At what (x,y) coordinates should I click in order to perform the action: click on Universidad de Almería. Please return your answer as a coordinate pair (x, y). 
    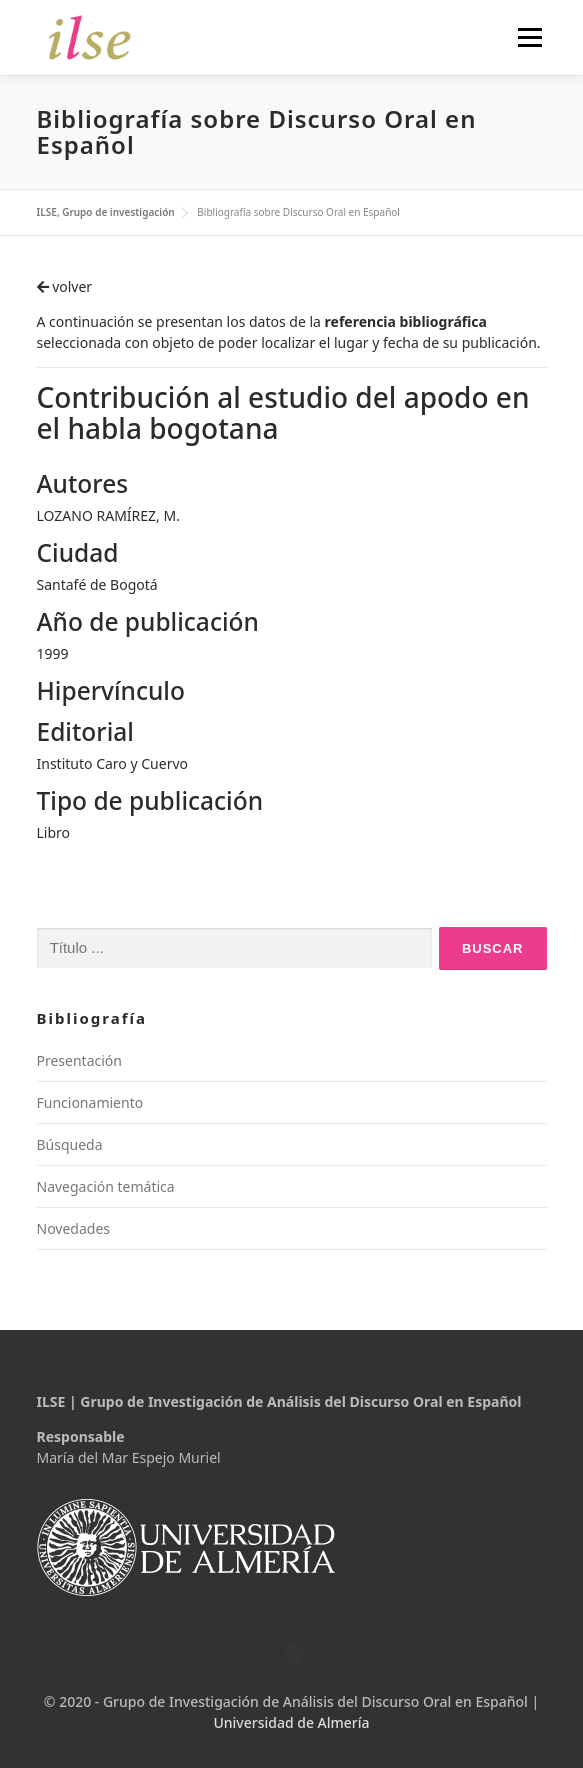
    Looking at the image, I should click on (291, 1722).